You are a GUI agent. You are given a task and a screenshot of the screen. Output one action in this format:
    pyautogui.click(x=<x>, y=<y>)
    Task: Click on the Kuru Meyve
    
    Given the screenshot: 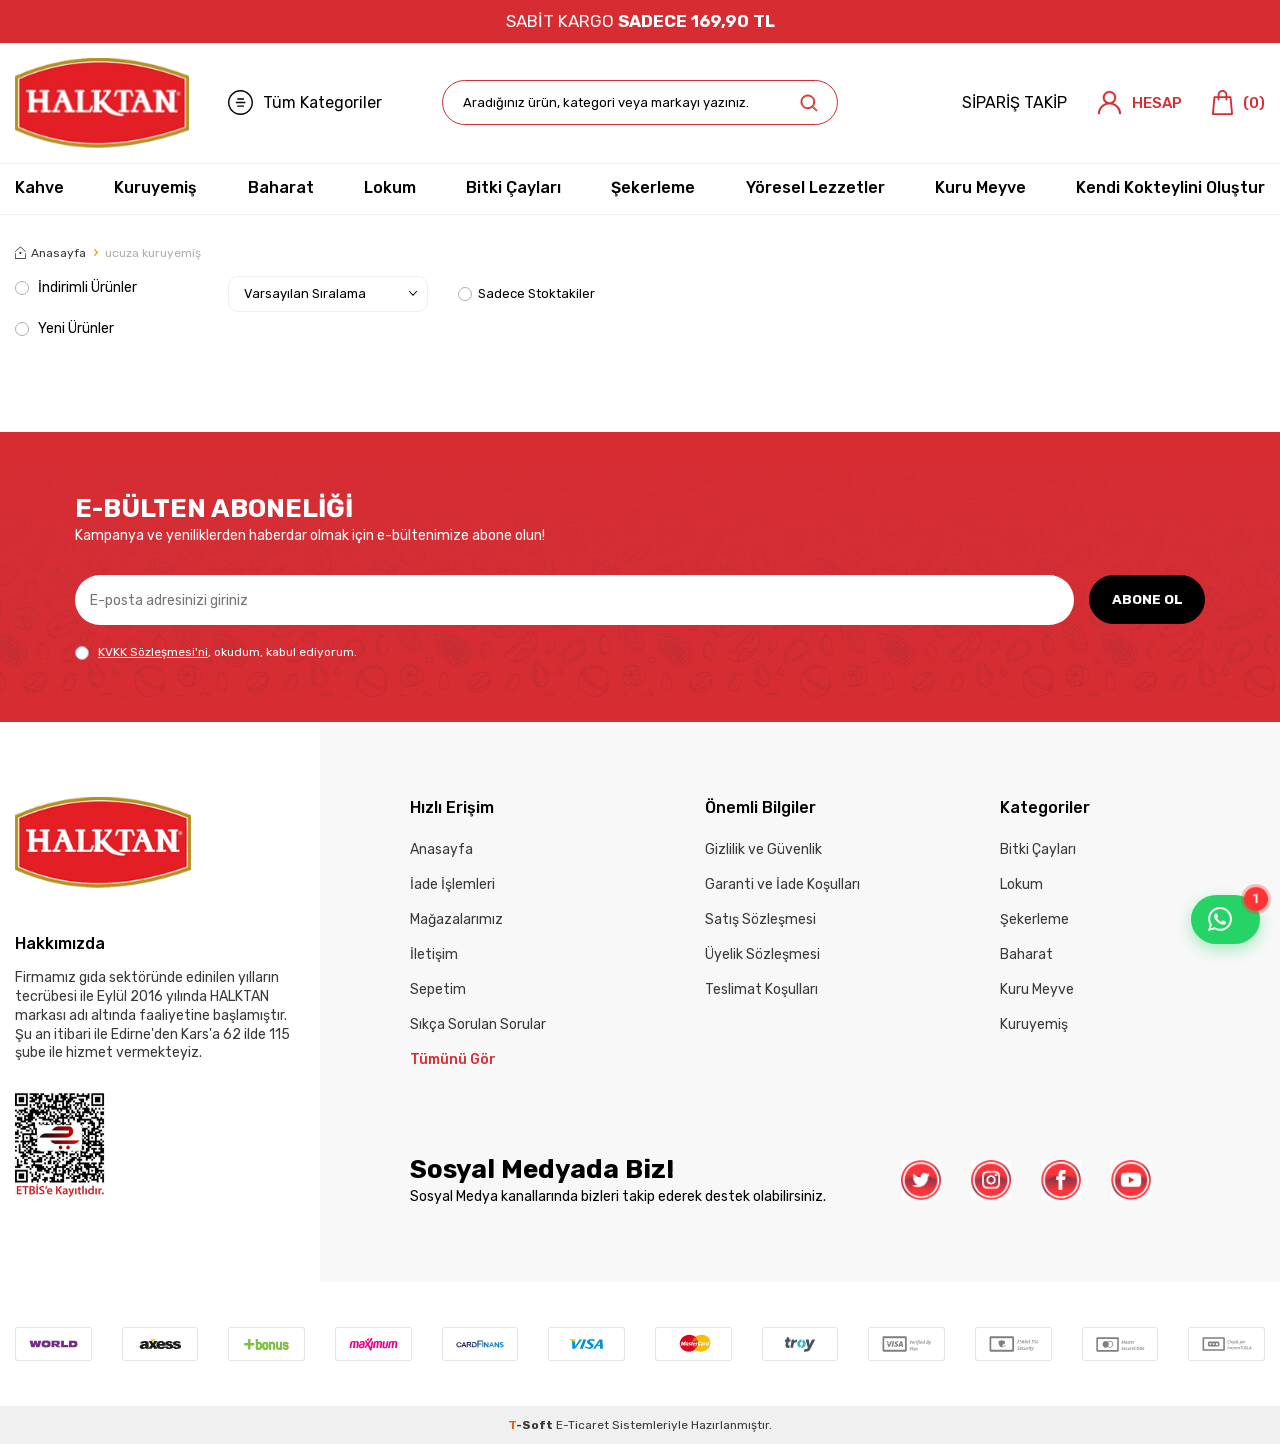 What is the action you would take?
    pyautogui.click(x=980, y=187)
    